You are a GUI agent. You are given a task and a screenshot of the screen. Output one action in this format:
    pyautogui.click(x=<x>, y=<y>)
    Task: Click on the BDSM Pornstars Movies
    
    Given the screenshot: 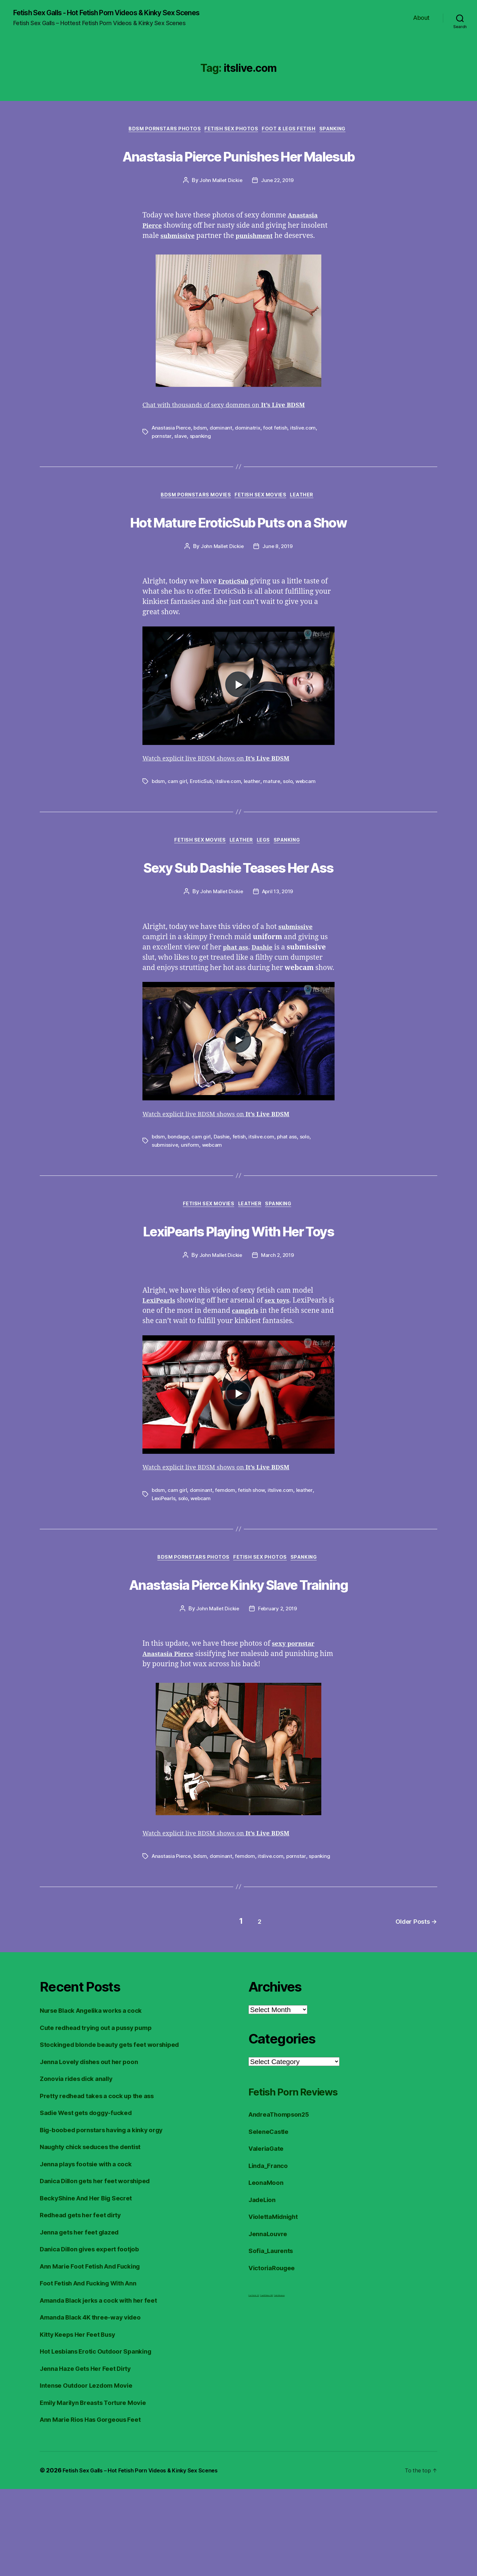 What is the action you would take?
    pyautogui.click(x=193, y=523)
    